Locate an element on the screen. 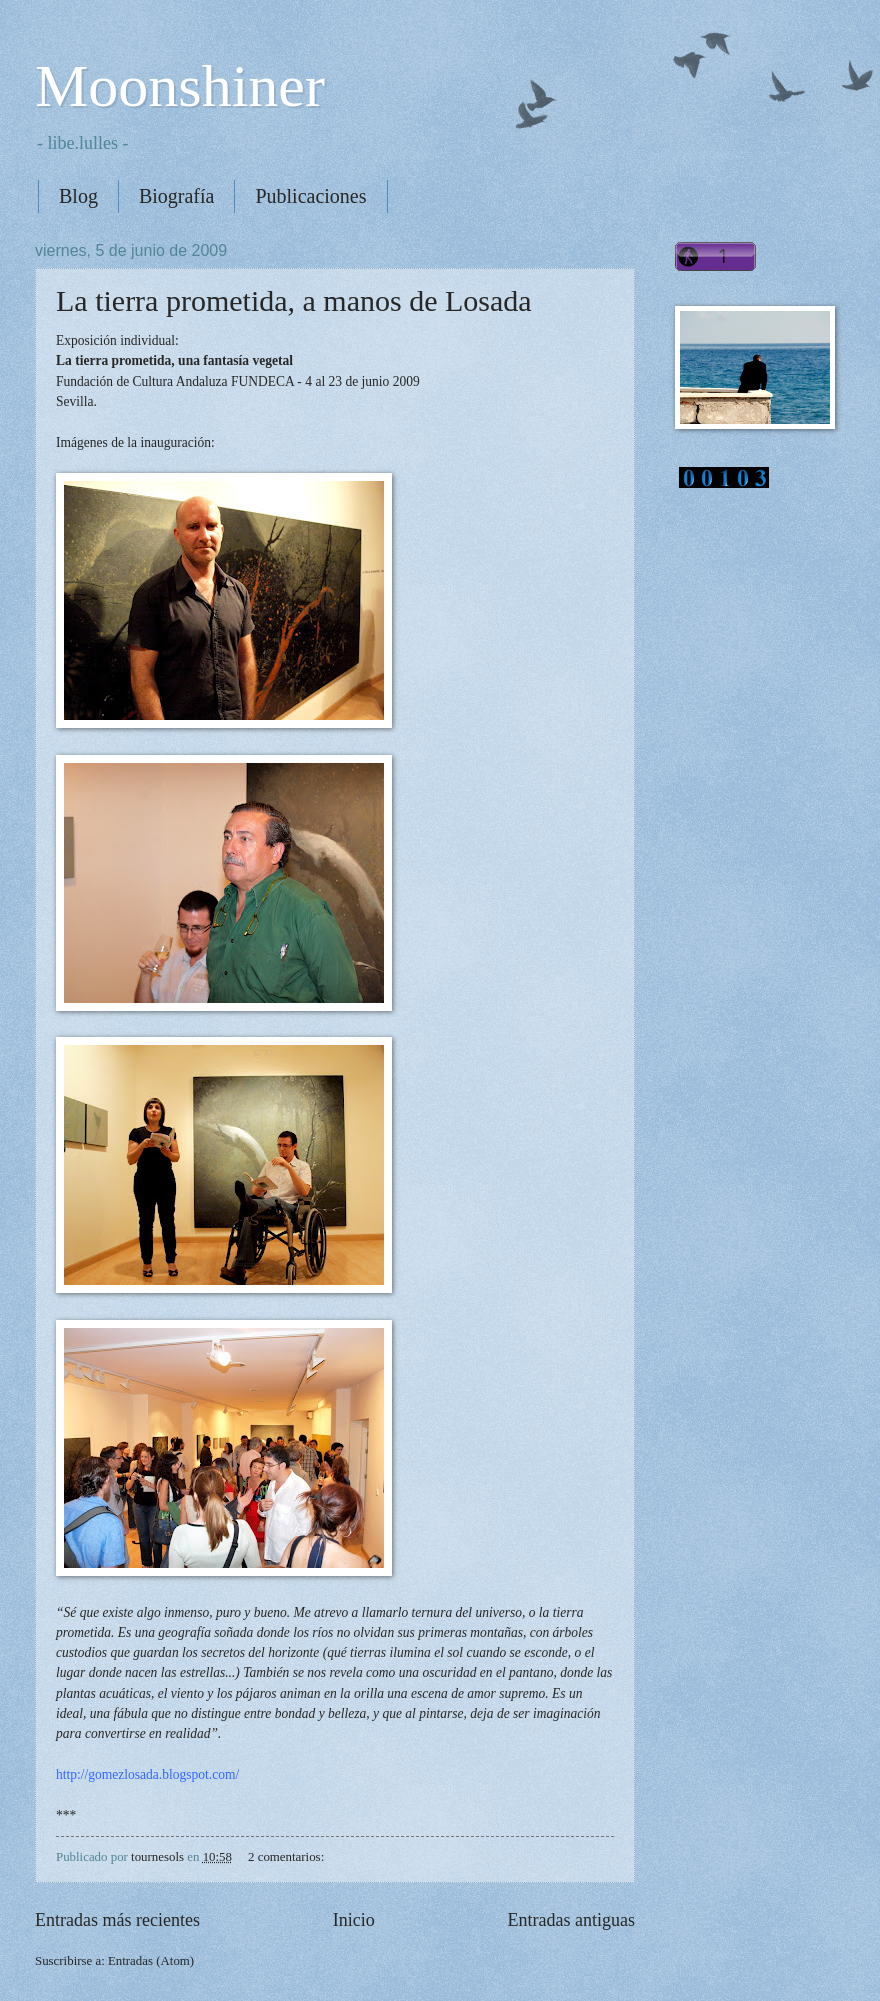  Entradas antiguas is located at coordinates (571, 1920).